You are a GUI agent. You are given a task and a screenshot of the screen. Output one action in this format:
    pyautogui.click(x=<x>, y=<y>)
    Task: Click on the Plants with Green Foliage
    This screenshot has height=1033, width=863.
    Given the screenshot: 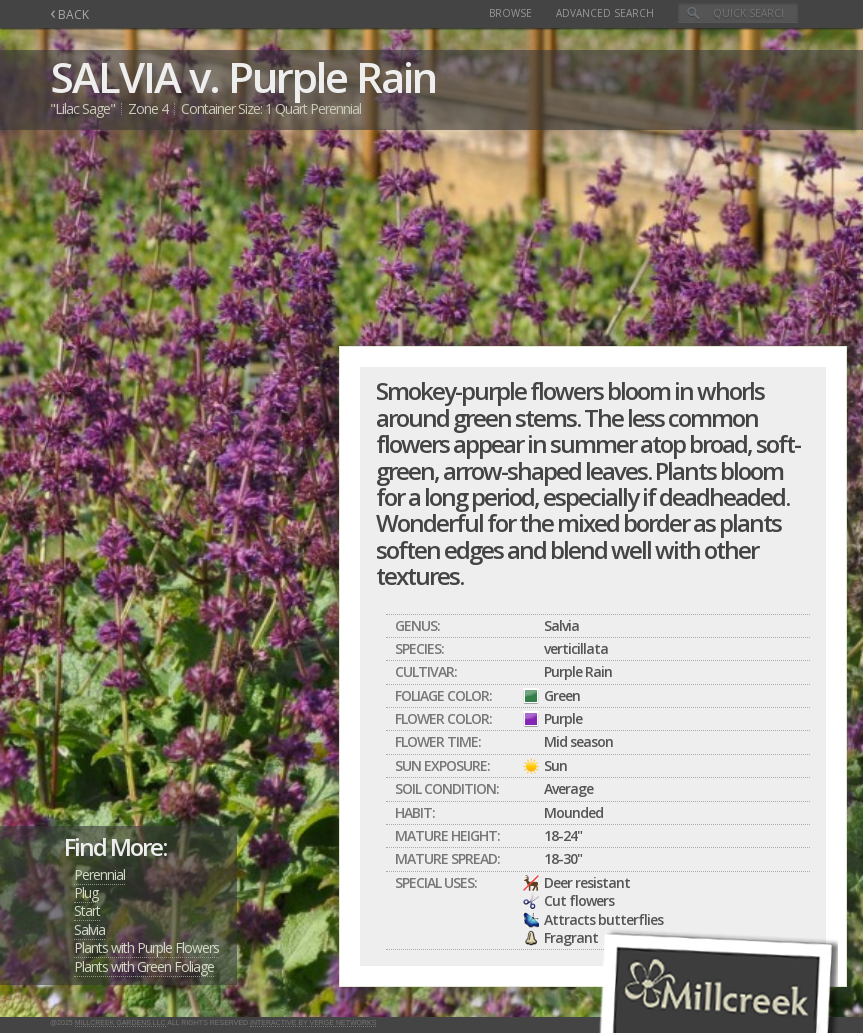 What is the action you would take?
    pyautogui.click(x=144, y=966)
    